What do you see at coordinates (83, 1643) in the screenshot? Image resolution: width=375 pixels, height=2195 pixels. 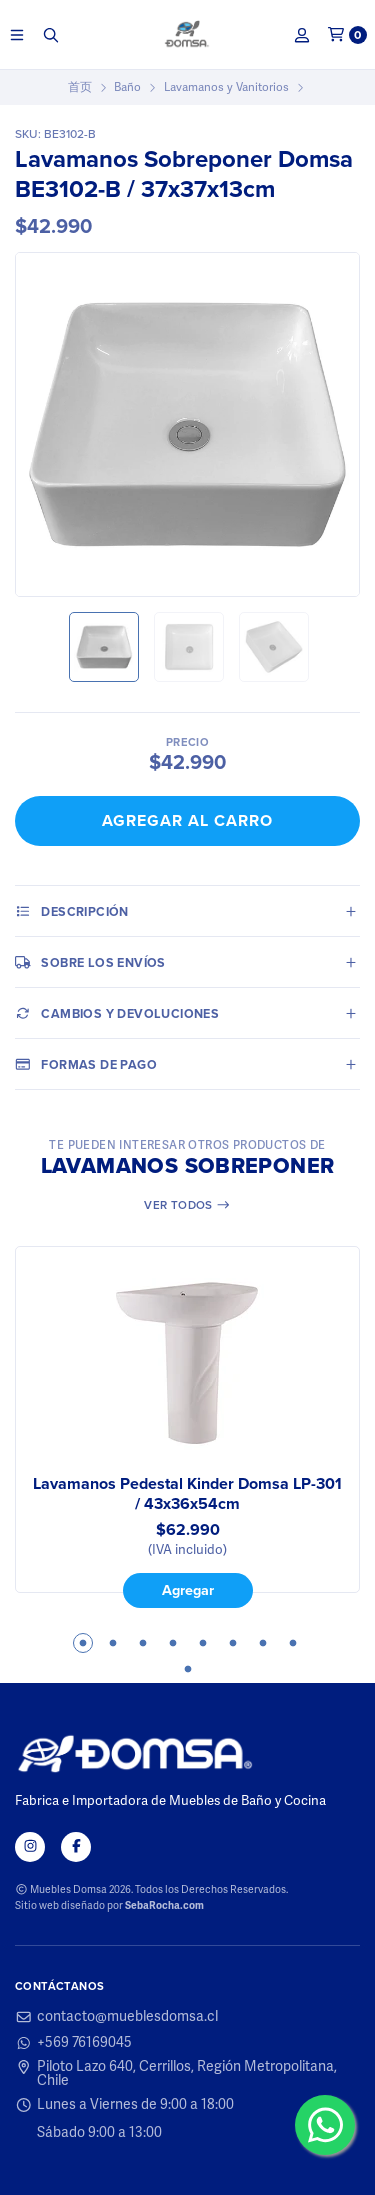 I see `1 [tab]` at bounding box center [83, 1643].